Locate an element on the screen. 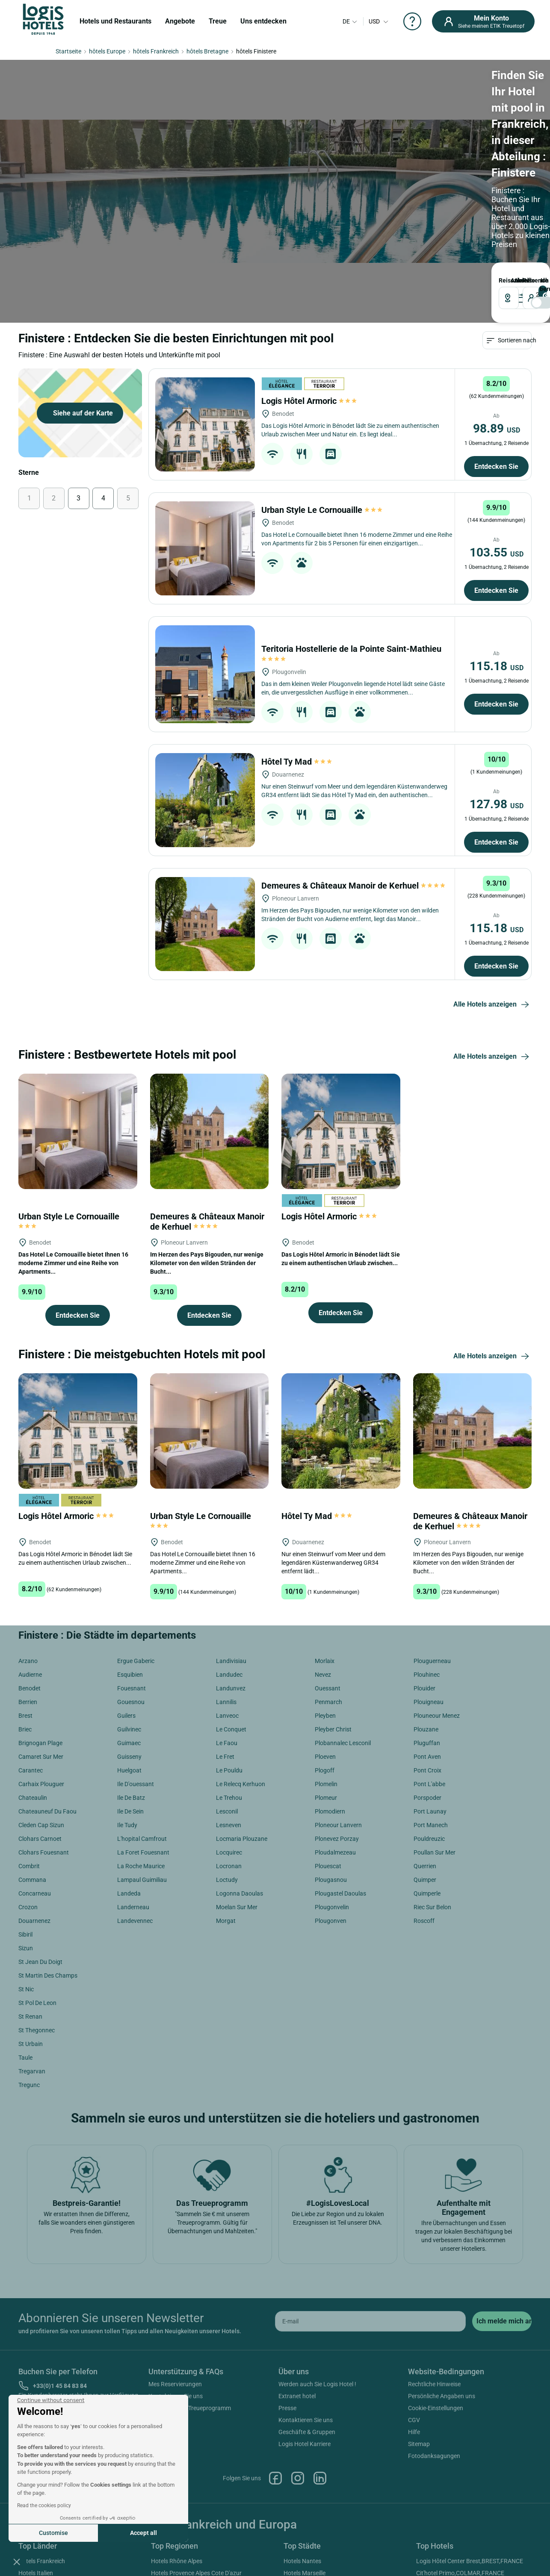 This screenshot has height=2576, width=550. Landevennec is located at coordinates (135, 1801).